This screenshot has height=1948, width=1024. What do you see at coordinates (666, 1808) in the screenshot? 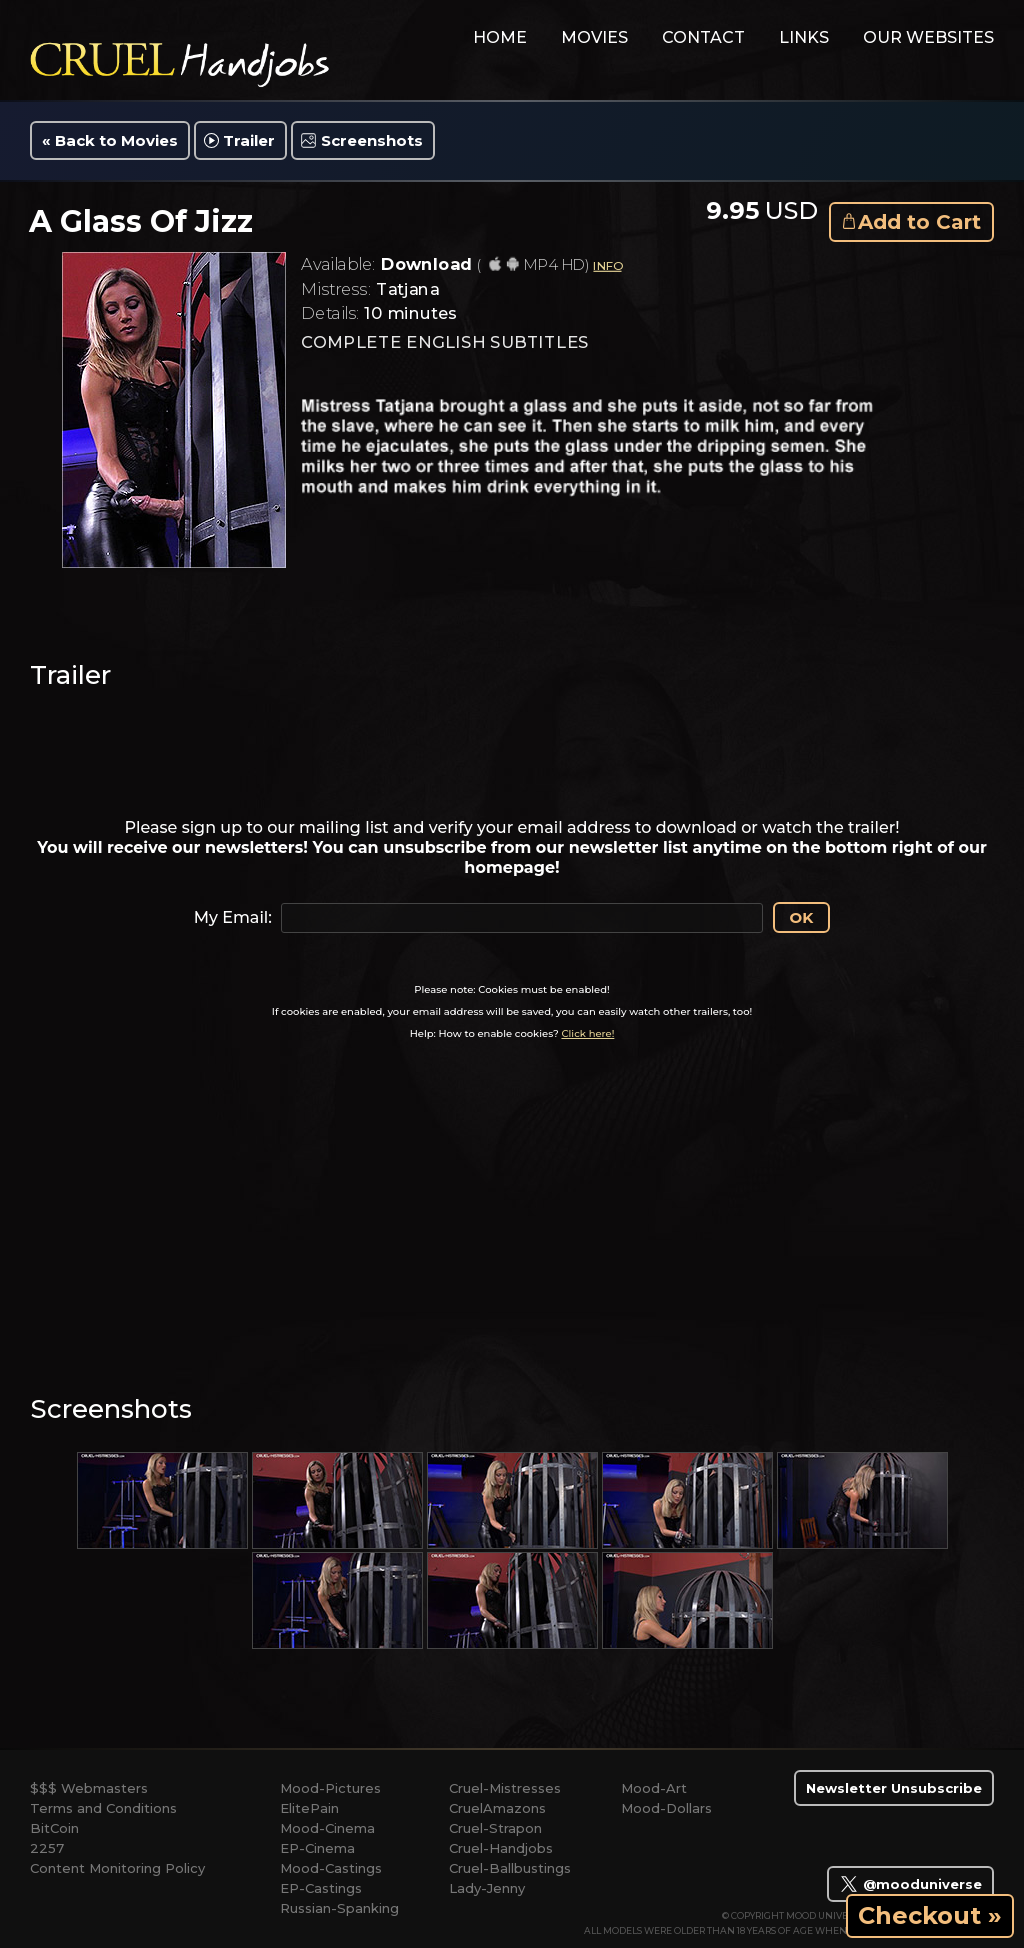
I see `Mood-Dollars` at bounding box center [666, 1808].